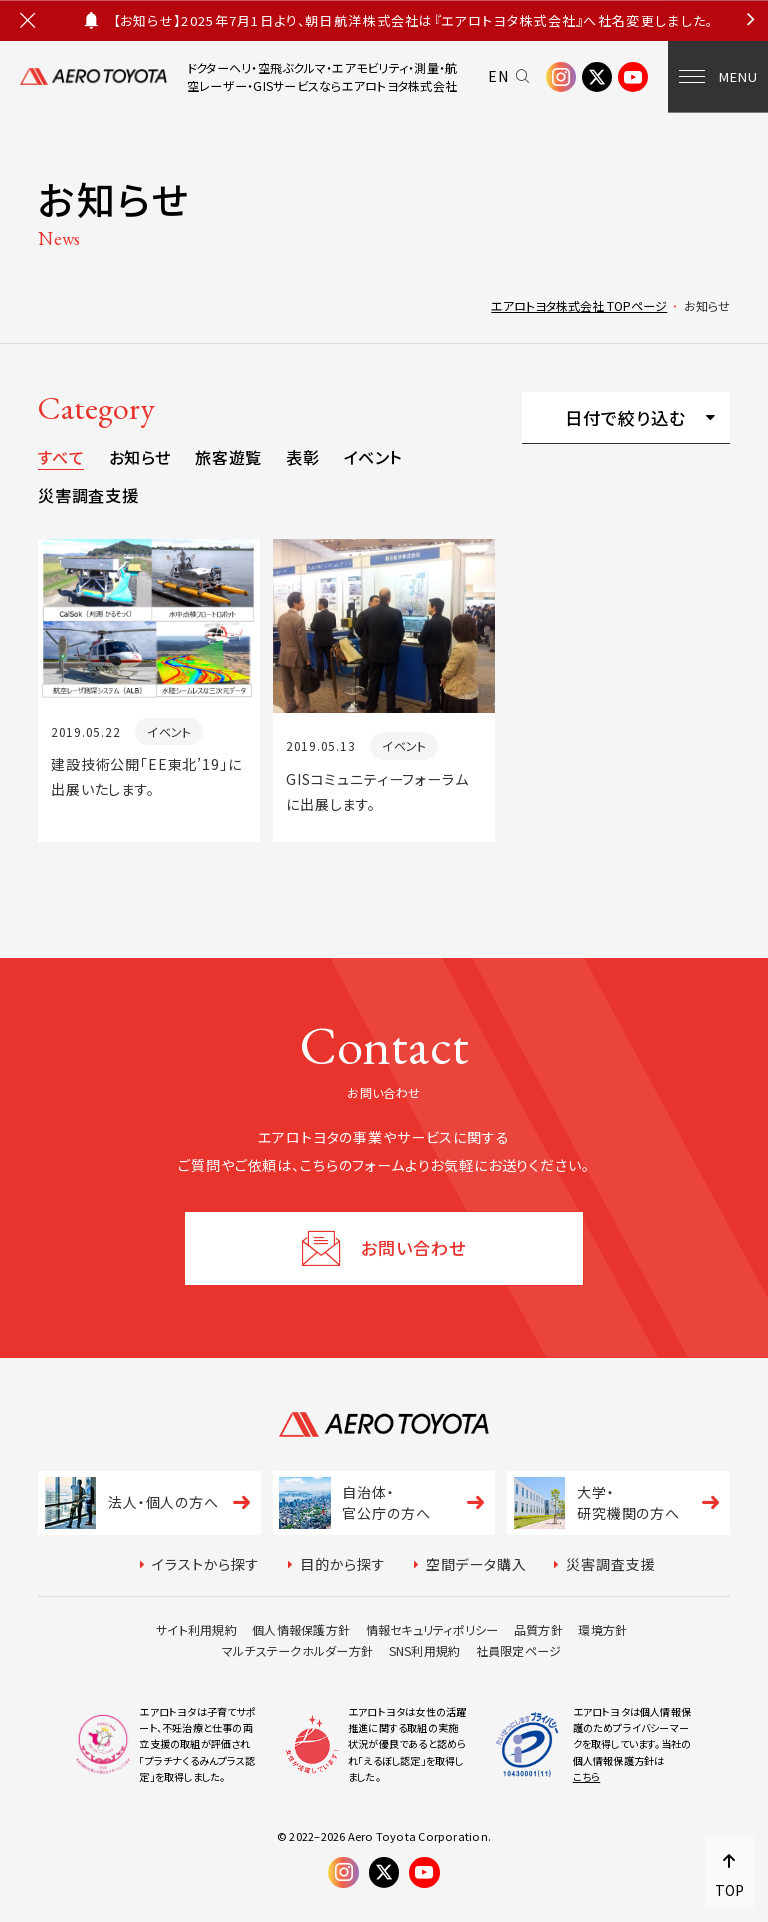 The height and width of the screenshot is (1922, 768). I want to click on EN, so click(498, 76).